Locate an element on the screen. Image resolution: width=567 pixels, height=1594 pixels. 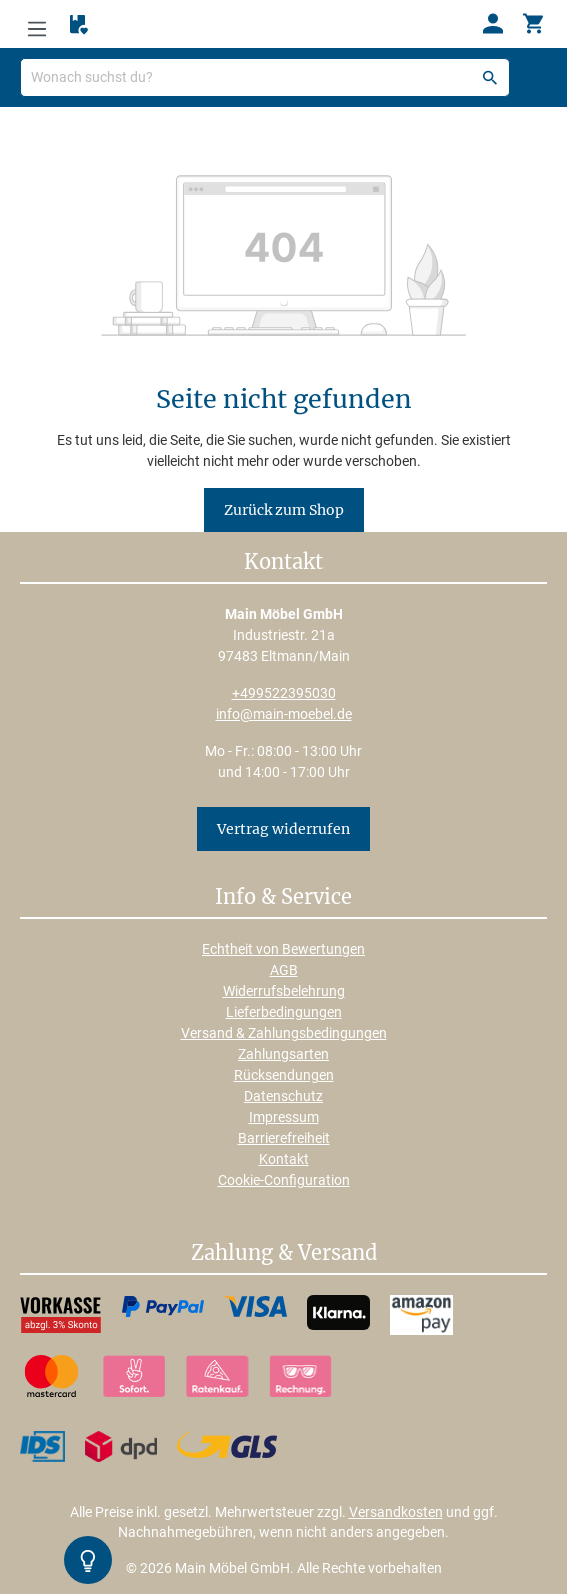
Datenschutz is located at coordinates (283, 1096).